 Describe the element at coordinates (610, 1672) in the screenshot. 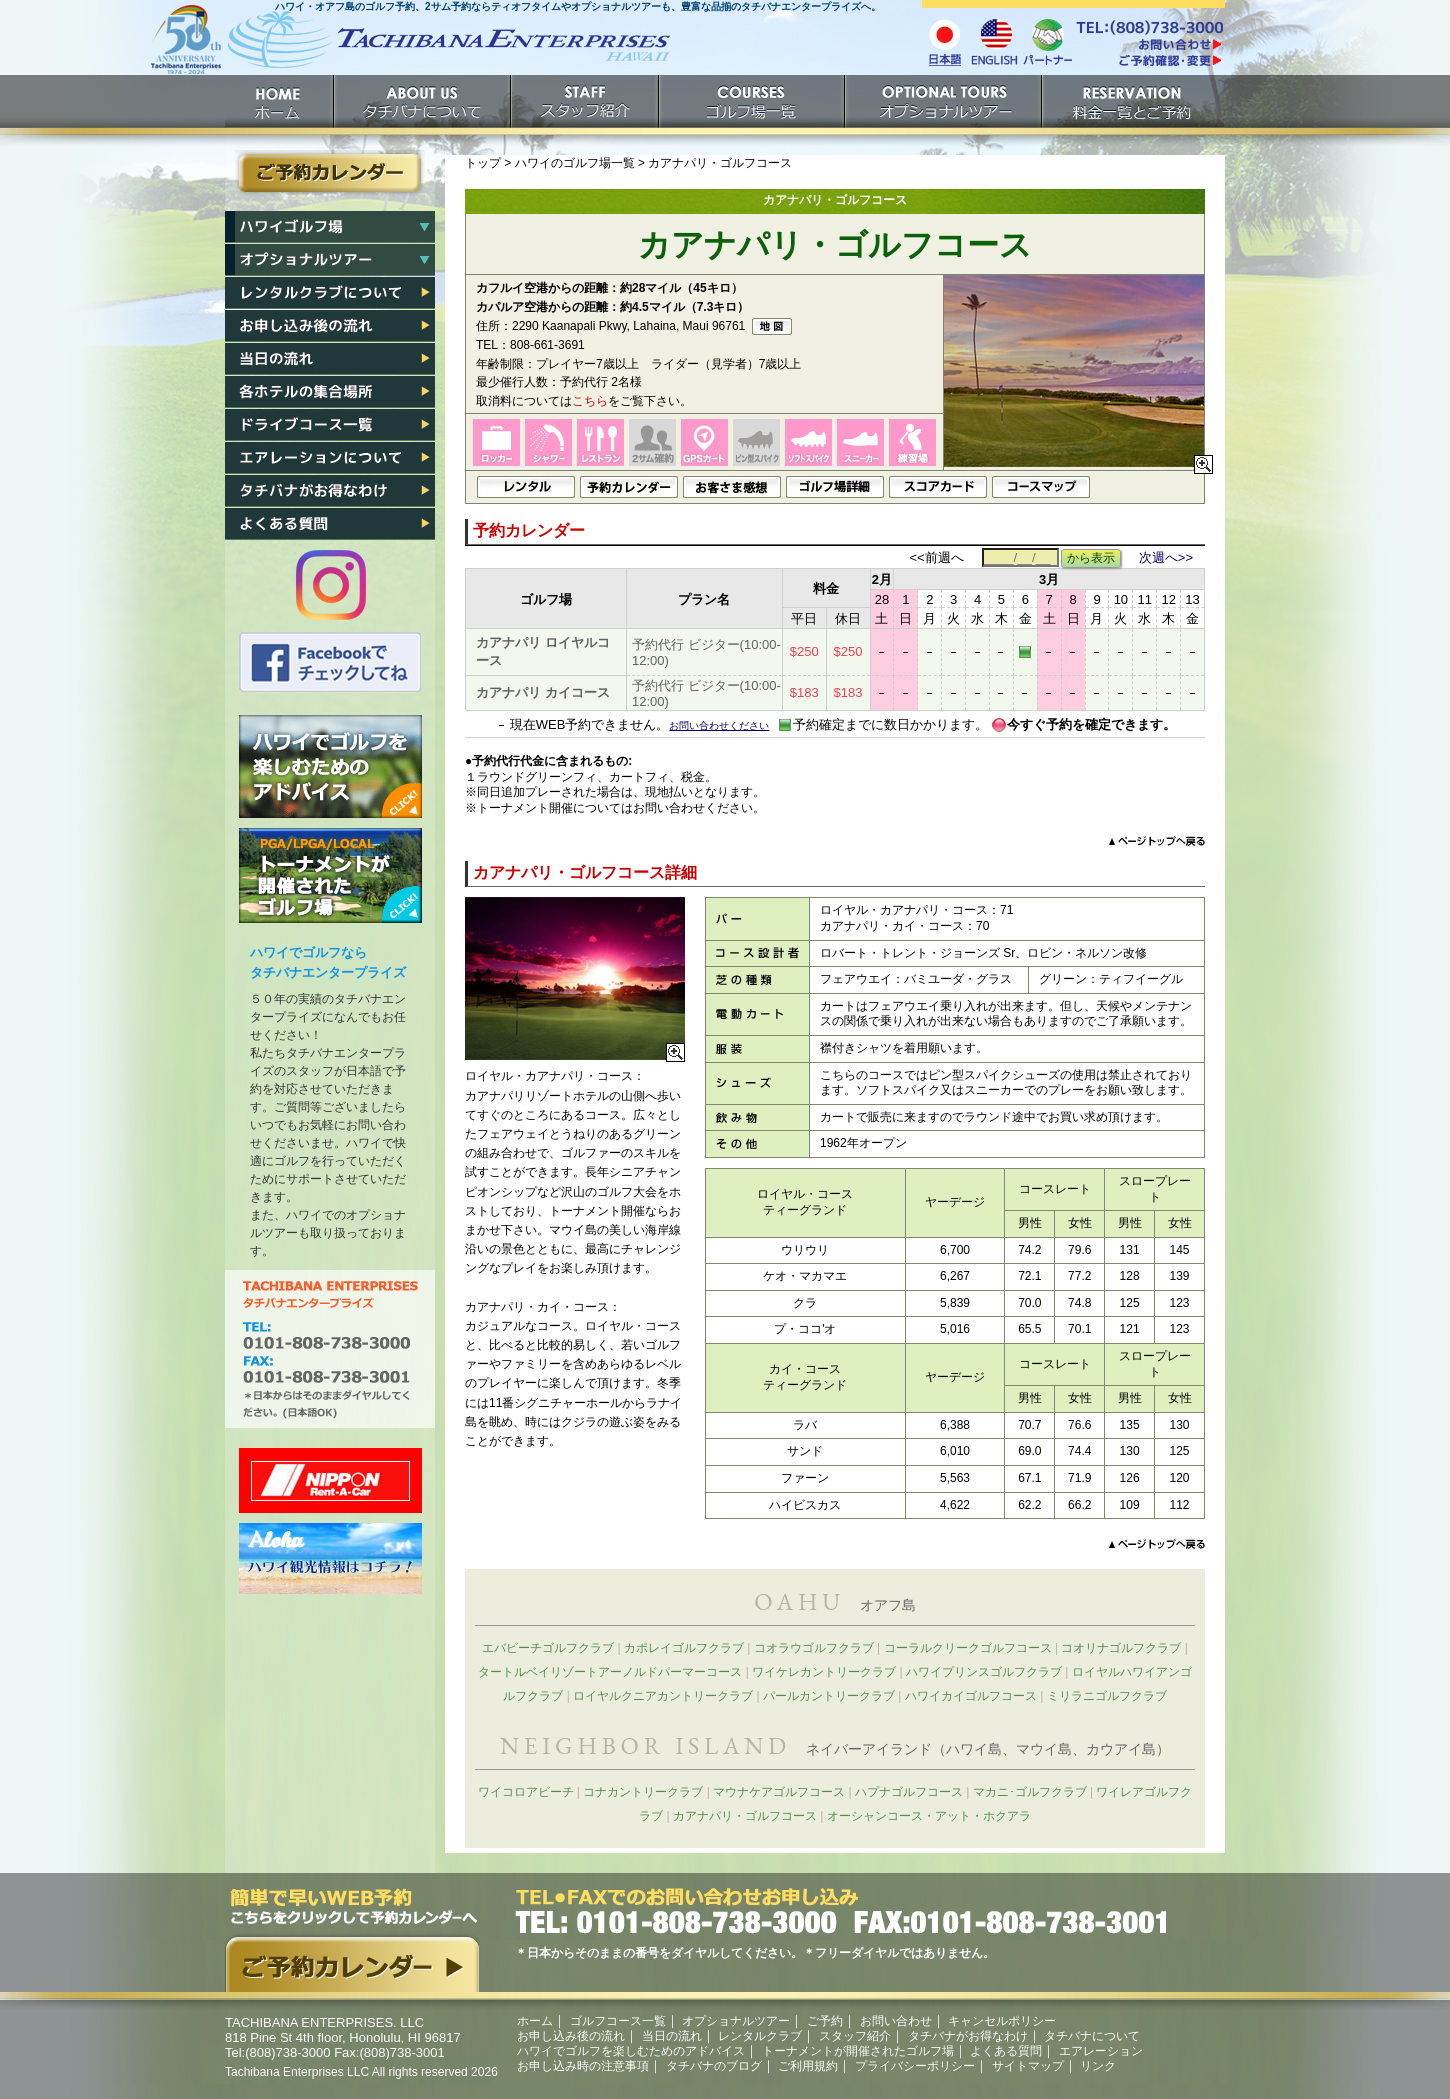

I see `タートルベイリゾートアーノルドパーマーコース` at that location.